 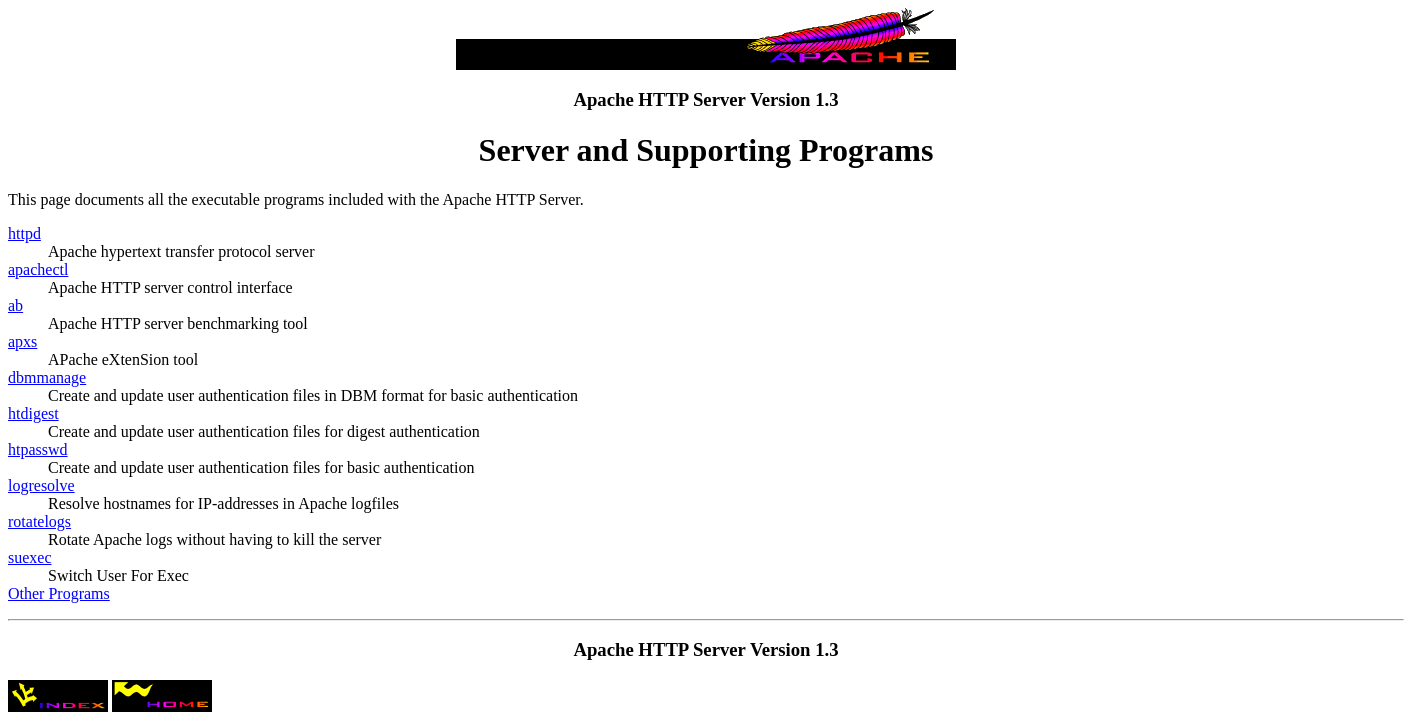 What do you see at coordinates (38, 449) in the screenshot?
I see `htpasswd` at bounding box center [38, 449].